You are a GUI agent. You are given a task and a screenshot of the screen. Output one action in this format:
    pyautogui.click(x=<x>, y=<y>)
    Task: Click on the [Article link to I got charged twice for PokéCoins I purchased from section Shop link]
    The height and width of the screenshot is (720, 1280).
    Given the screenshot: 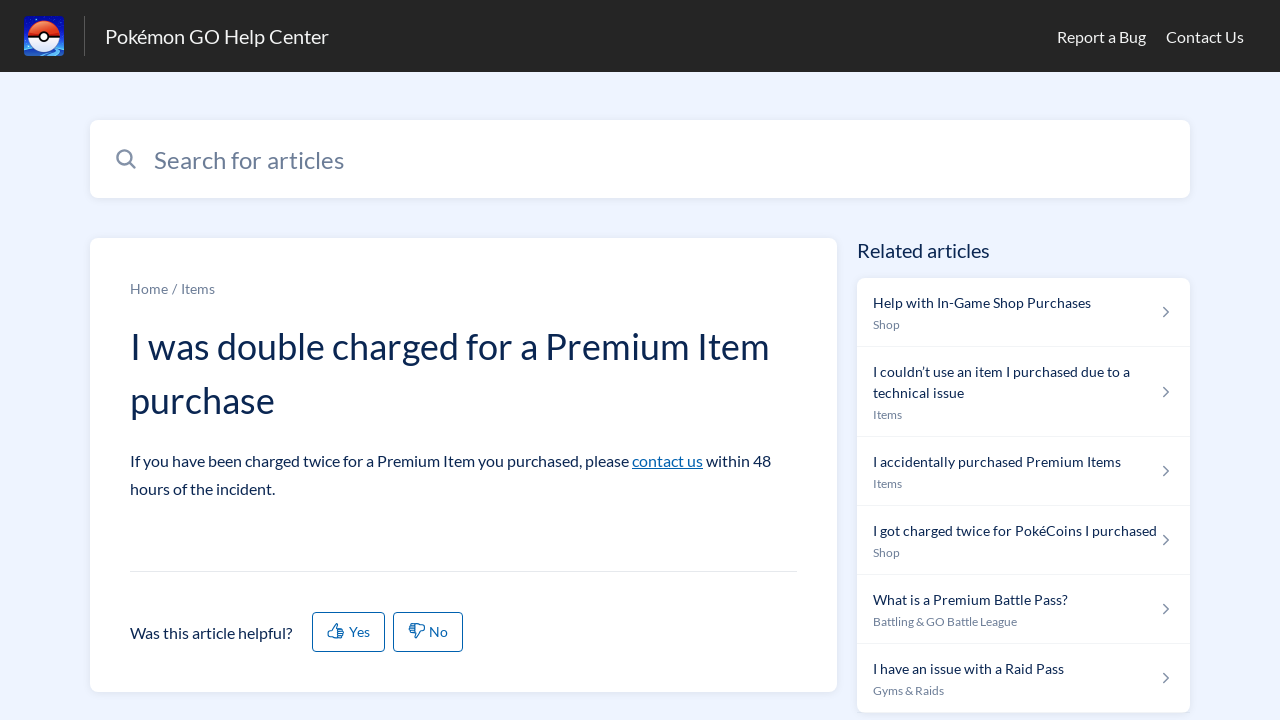 What is the action you would take?
    pyautogui.click(x=1023, y=540)
    